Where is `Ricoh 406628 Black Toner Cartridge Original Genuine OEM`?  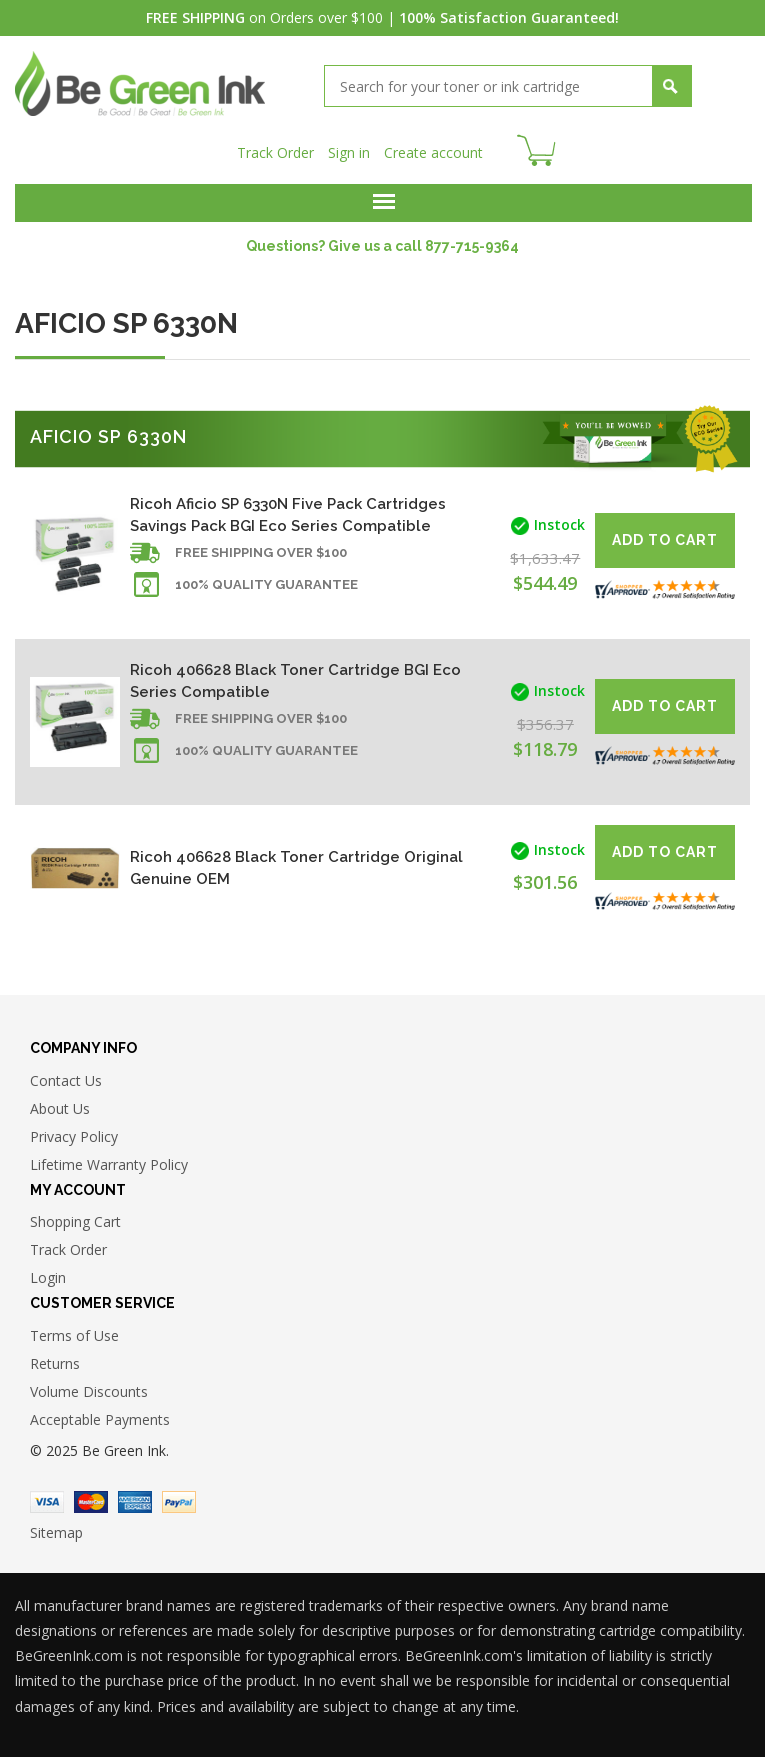 Ricoh 406628 Black Toner Cartridge Original Genuine OEM is located at coordinates (296, 866).